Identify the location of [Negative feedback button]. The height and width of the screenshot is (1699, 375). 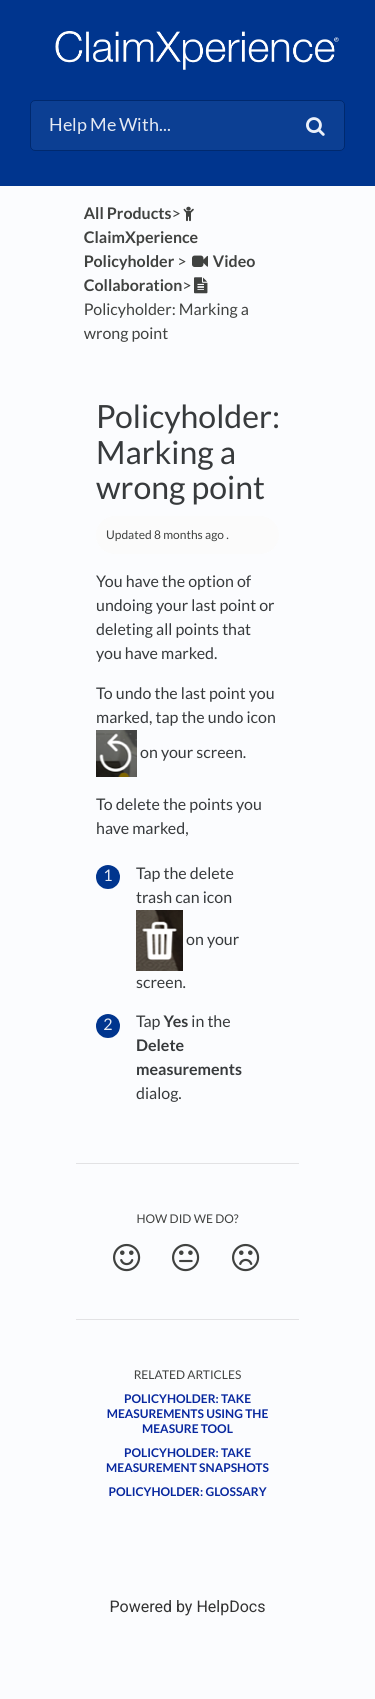
(245, 1258).